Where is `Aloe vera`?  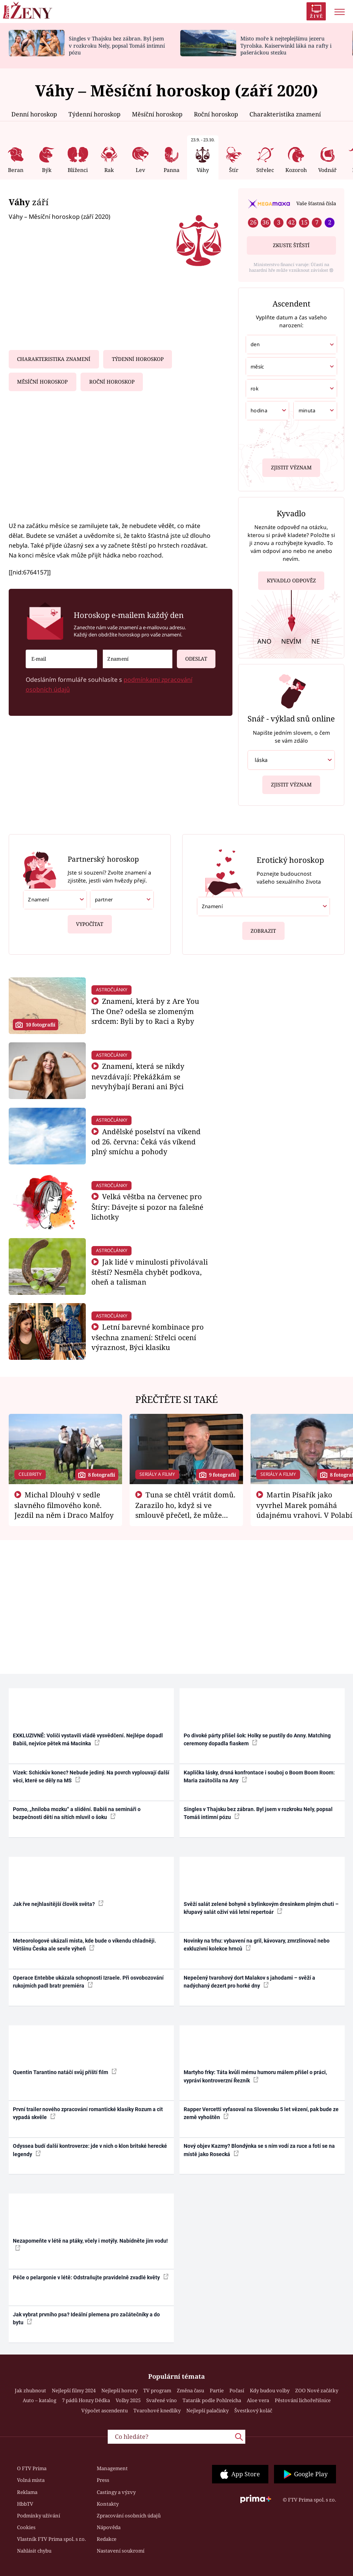
Aloe vera is located at coordinates (258, 2400).